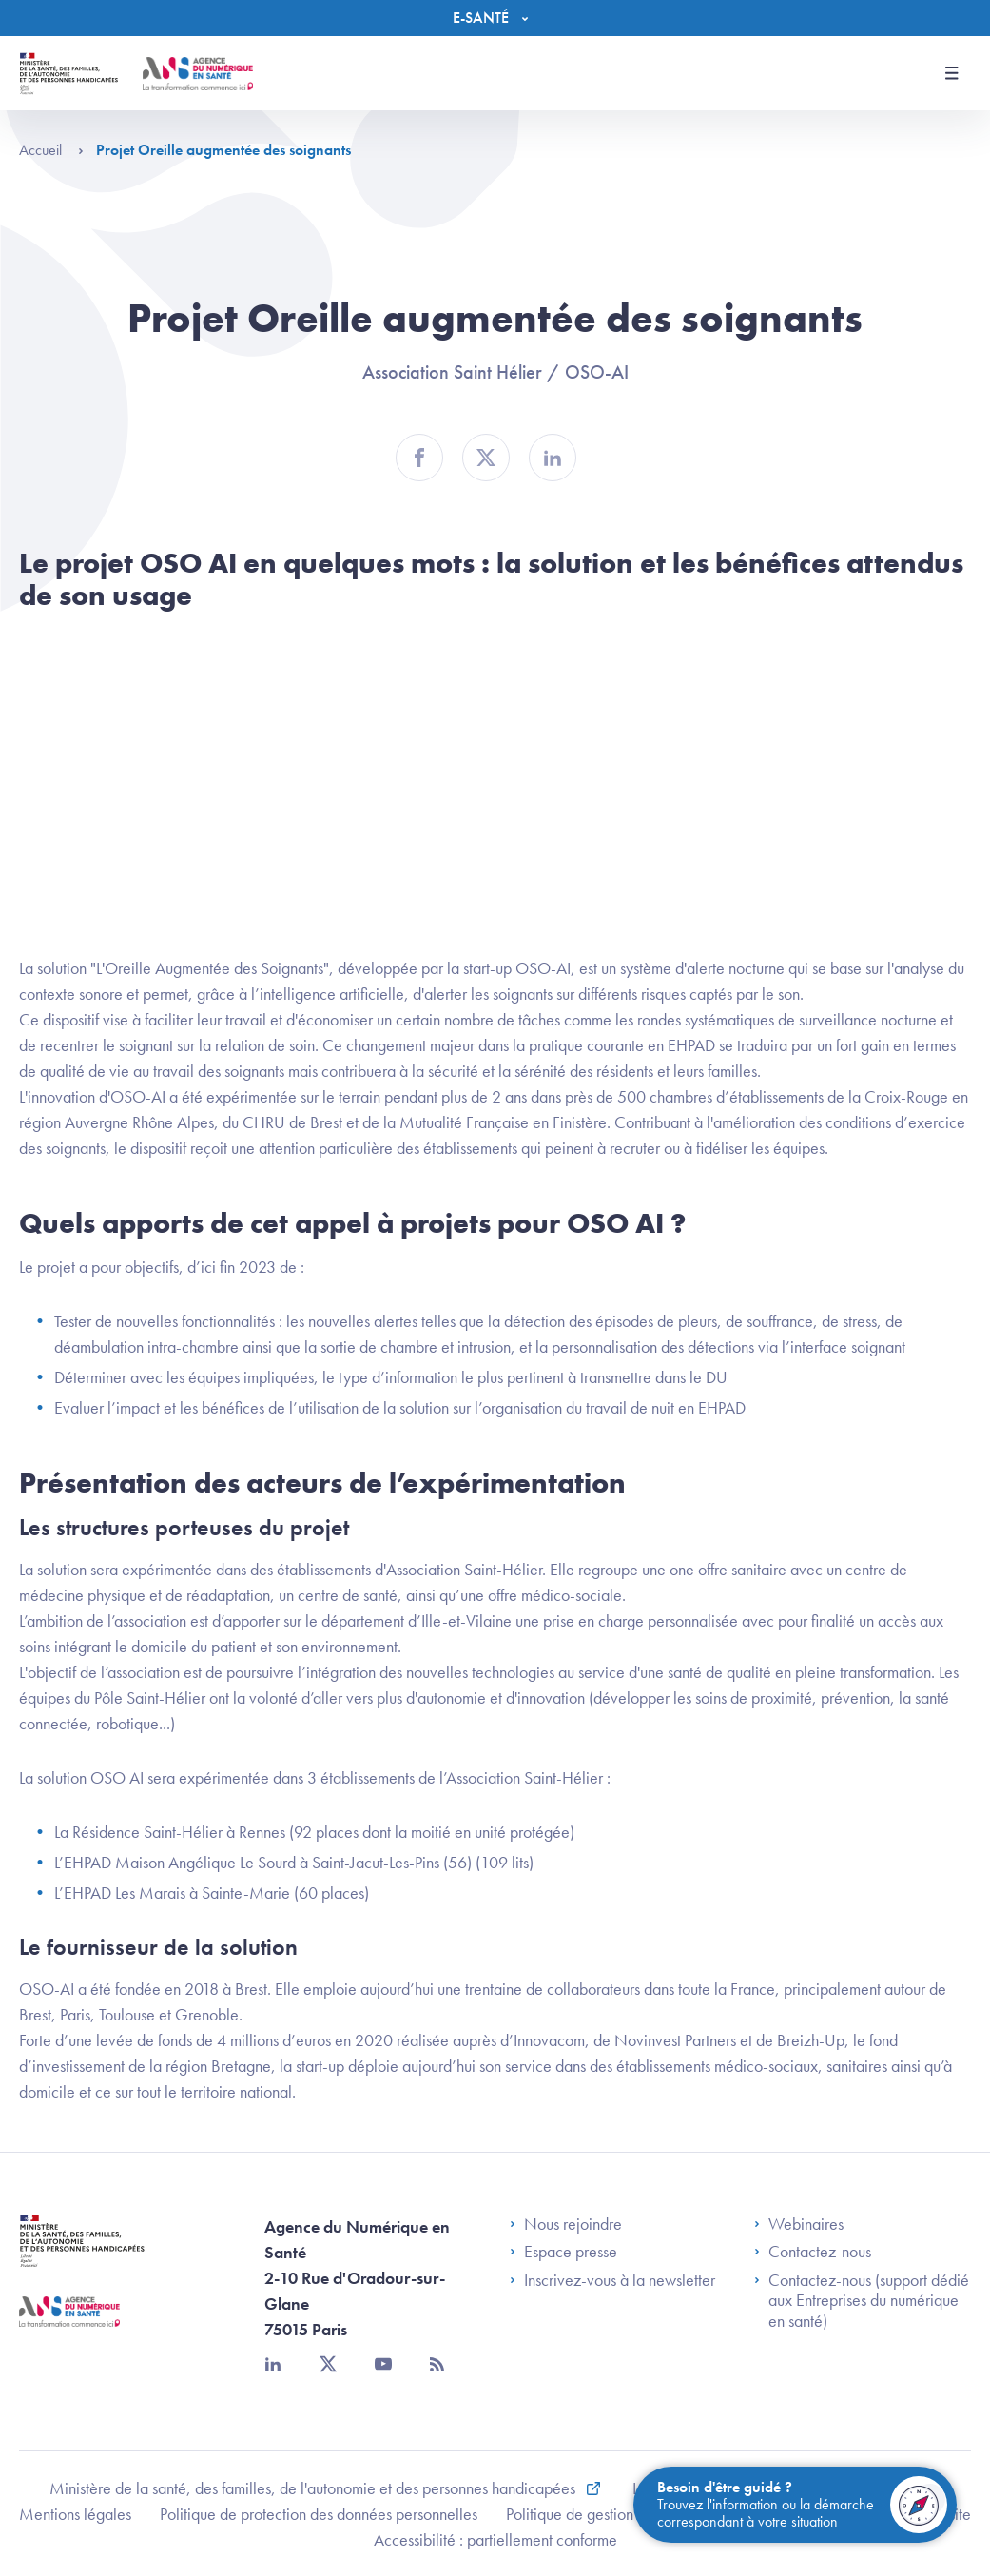  I want to click on Ministère de la santé, des familles, de l'autonomie et des personnes handicapées, so click(314, 2488).